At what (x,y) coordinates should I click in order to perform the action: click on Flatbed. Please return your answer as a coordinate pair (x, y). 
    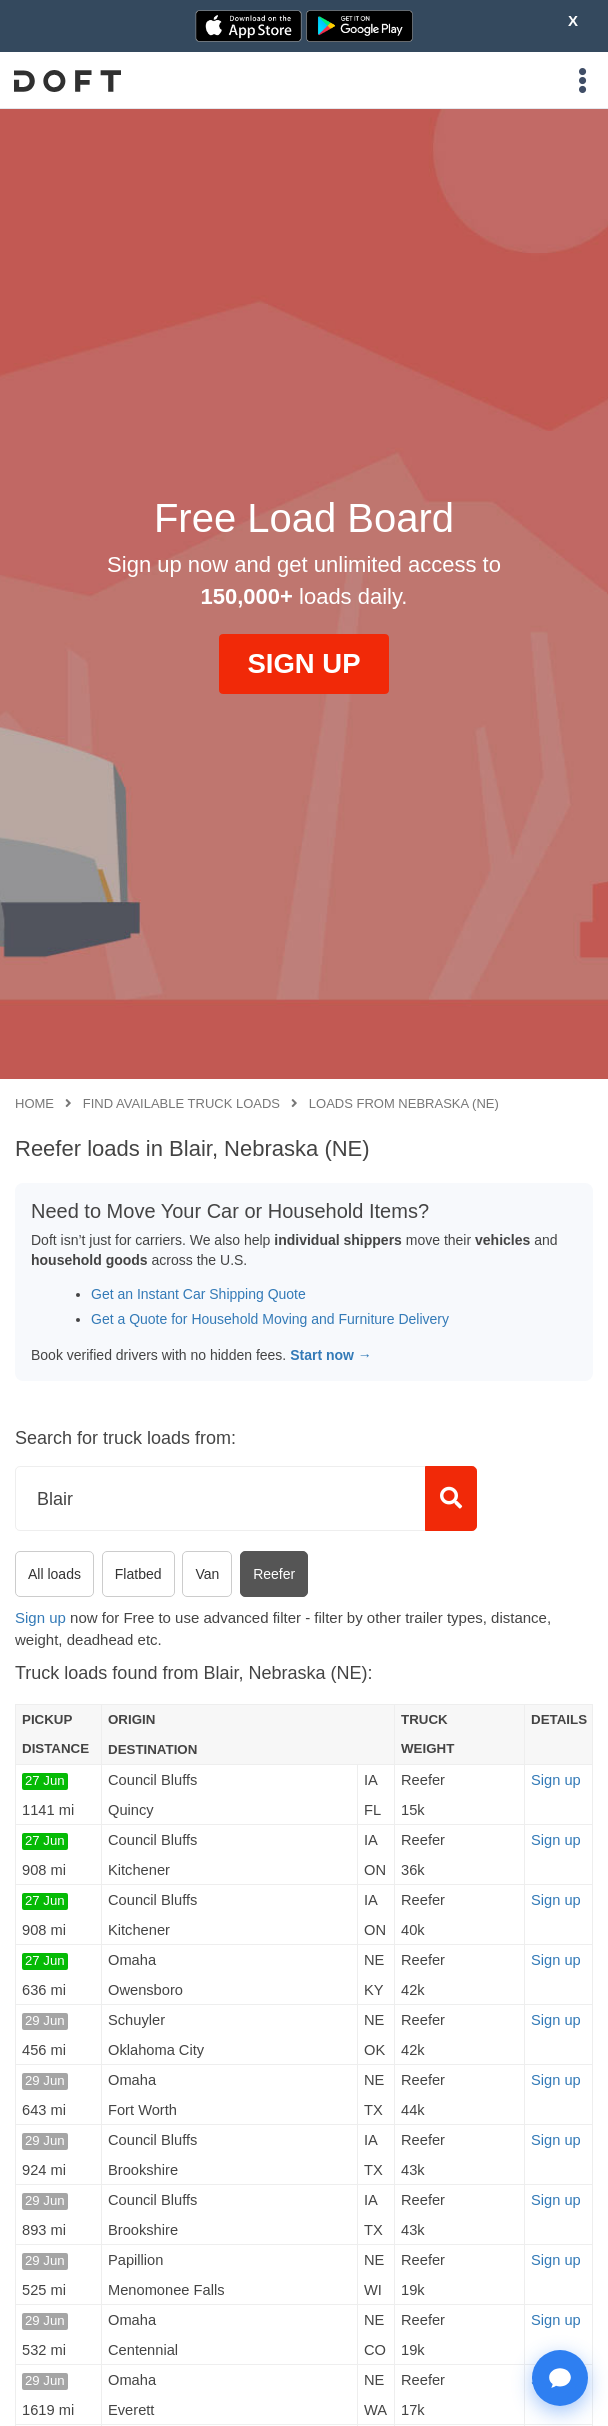
    Looking at the image, I should click on (138, 1574).